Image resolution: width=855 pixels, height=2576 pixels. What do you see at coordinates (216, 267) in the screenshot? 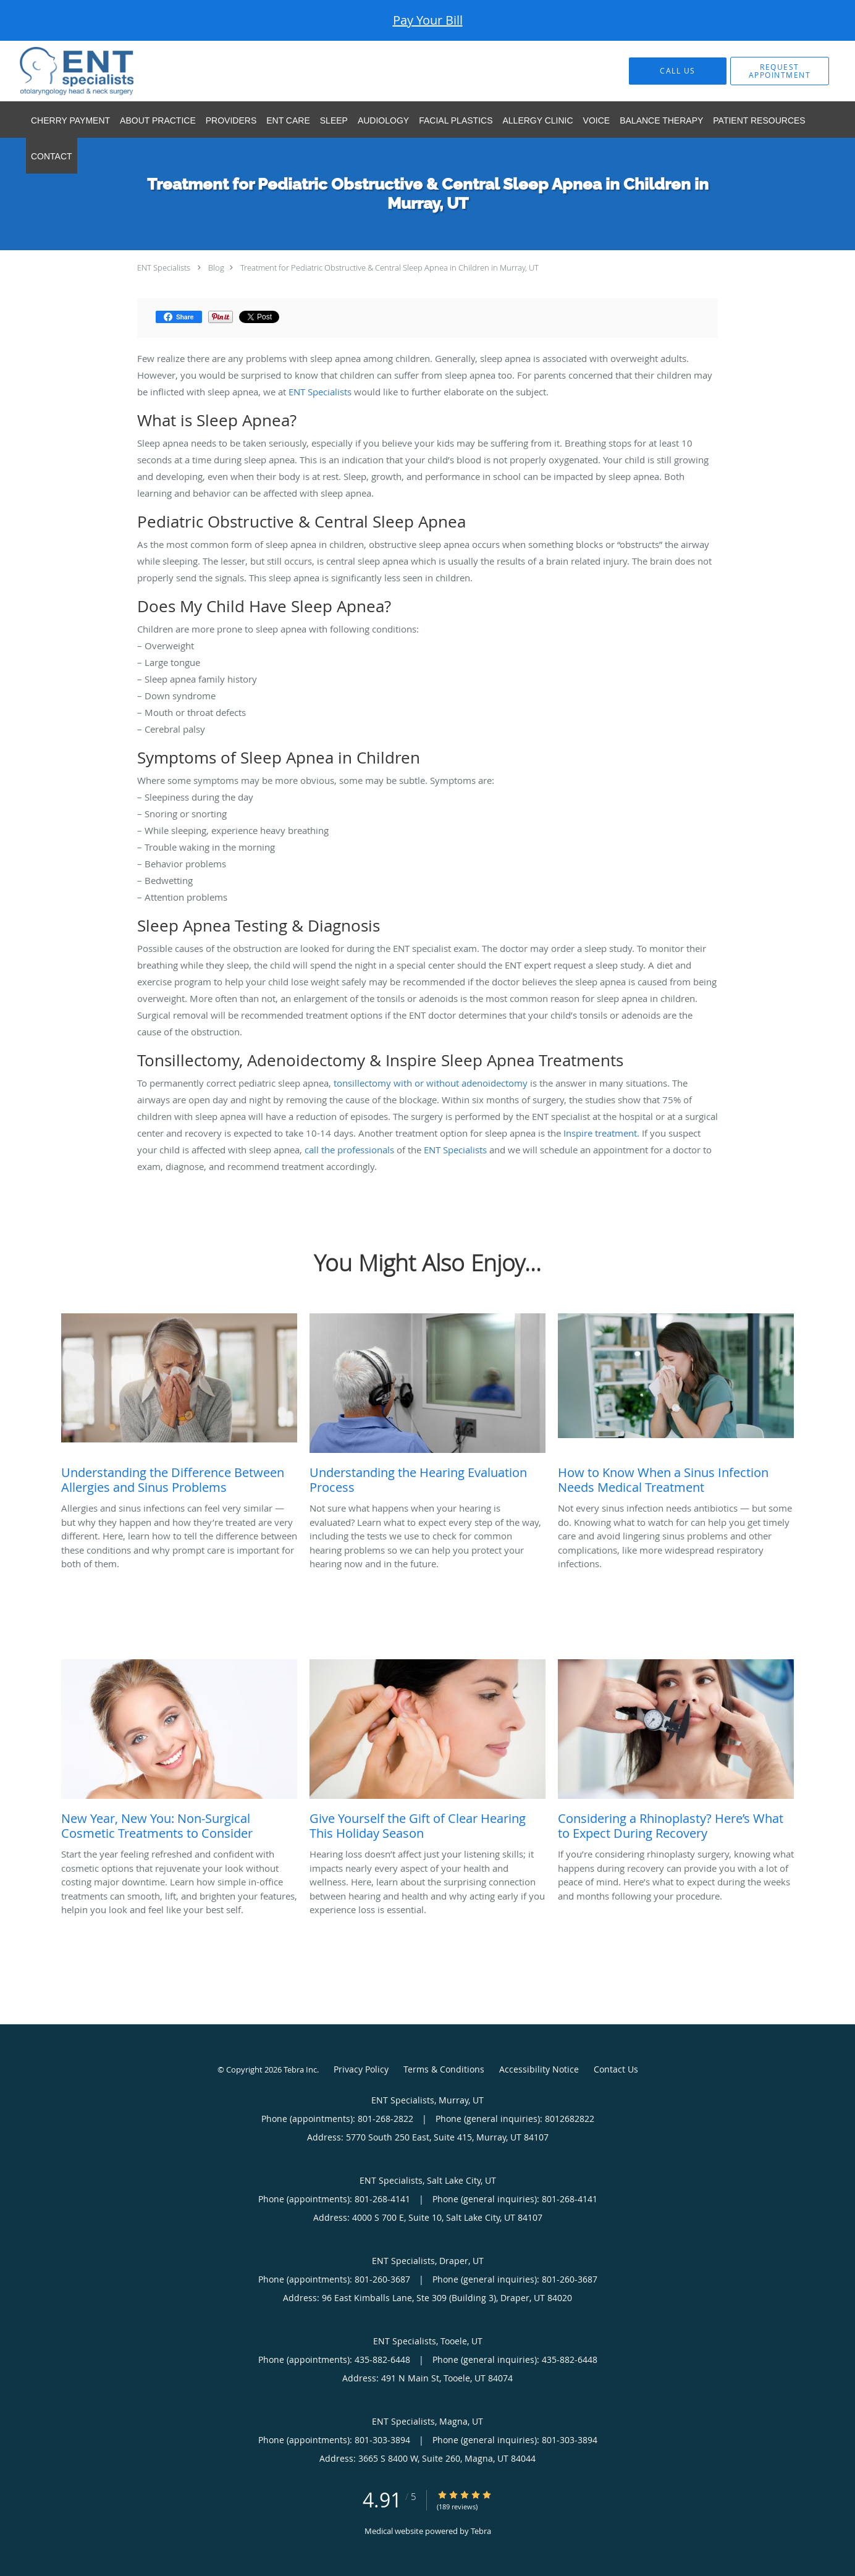
I see `Blog` at bounding box center [216, 267].